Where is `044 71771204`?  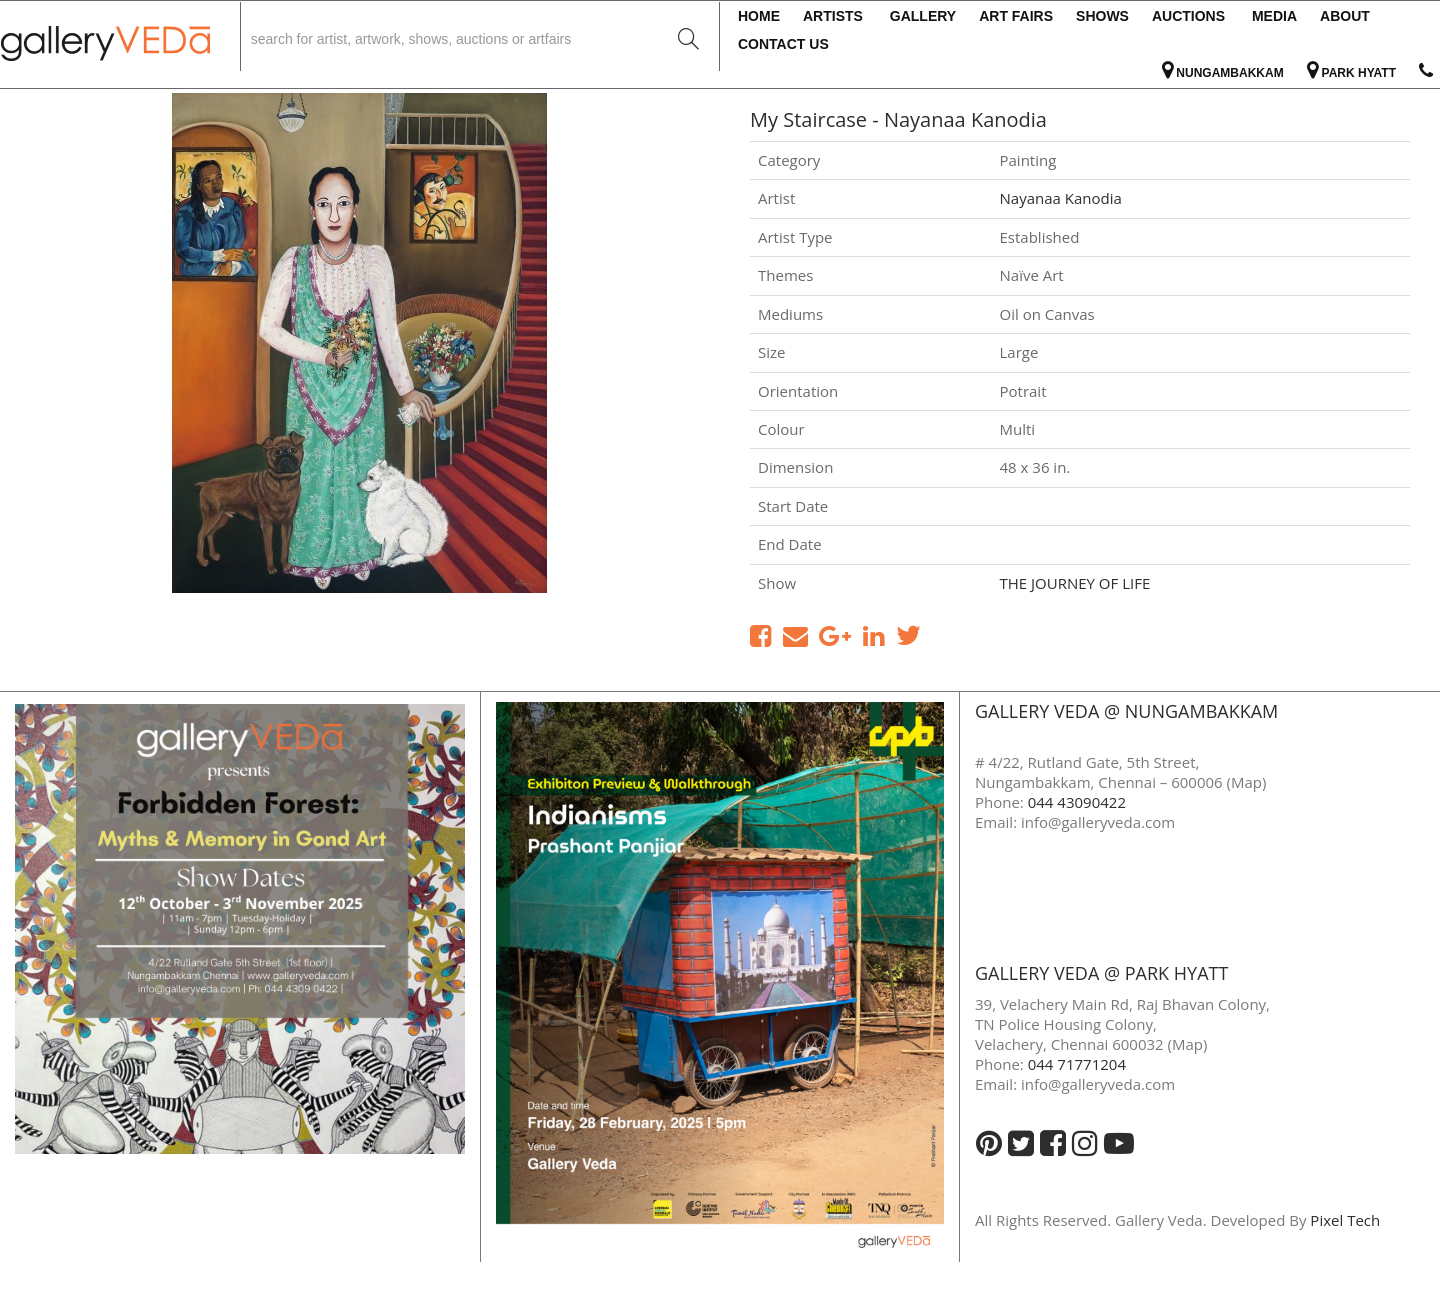
044 71771204 is located at coordinates (1077, 1064).